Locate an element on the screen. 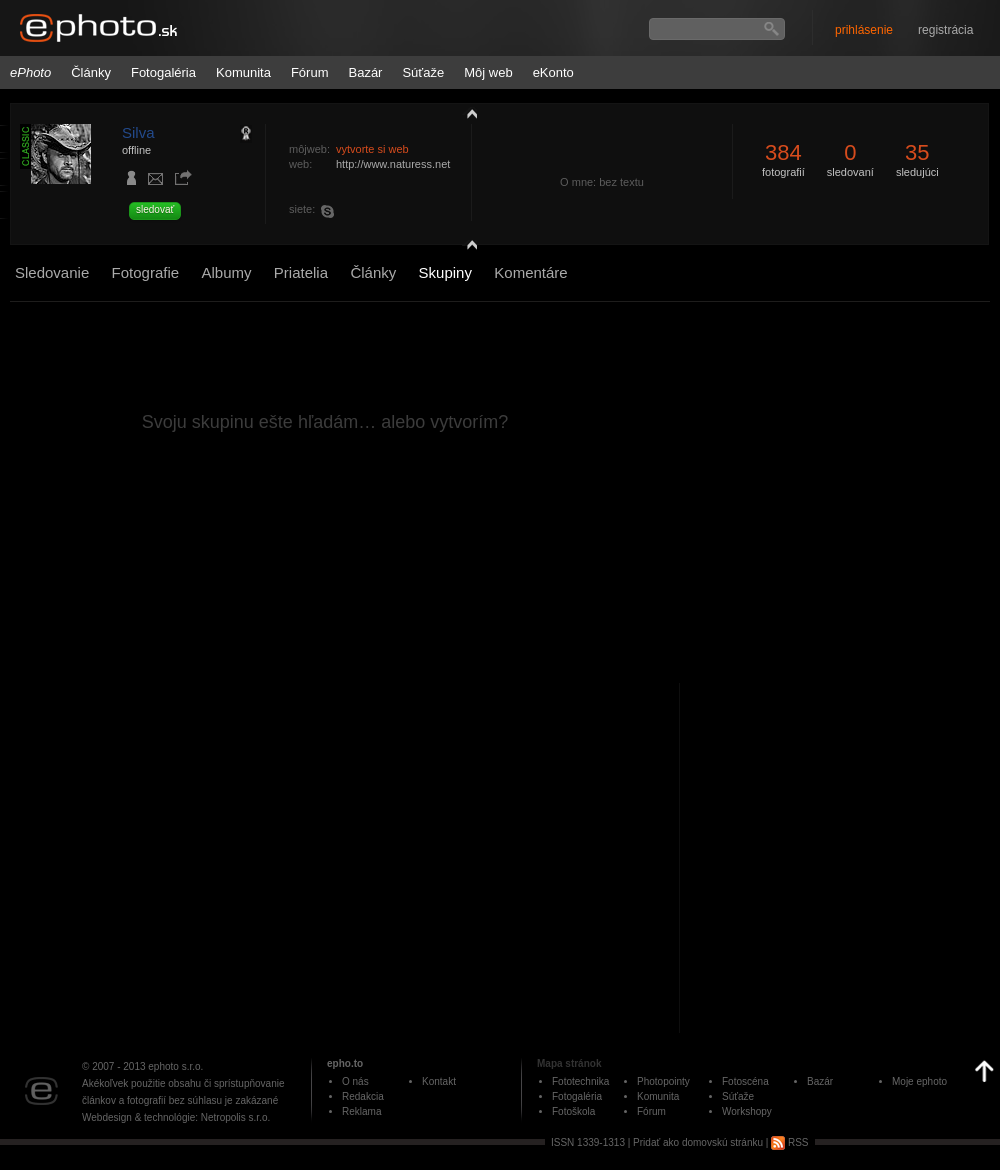  Reklama is located at coordinates (361, 1111).